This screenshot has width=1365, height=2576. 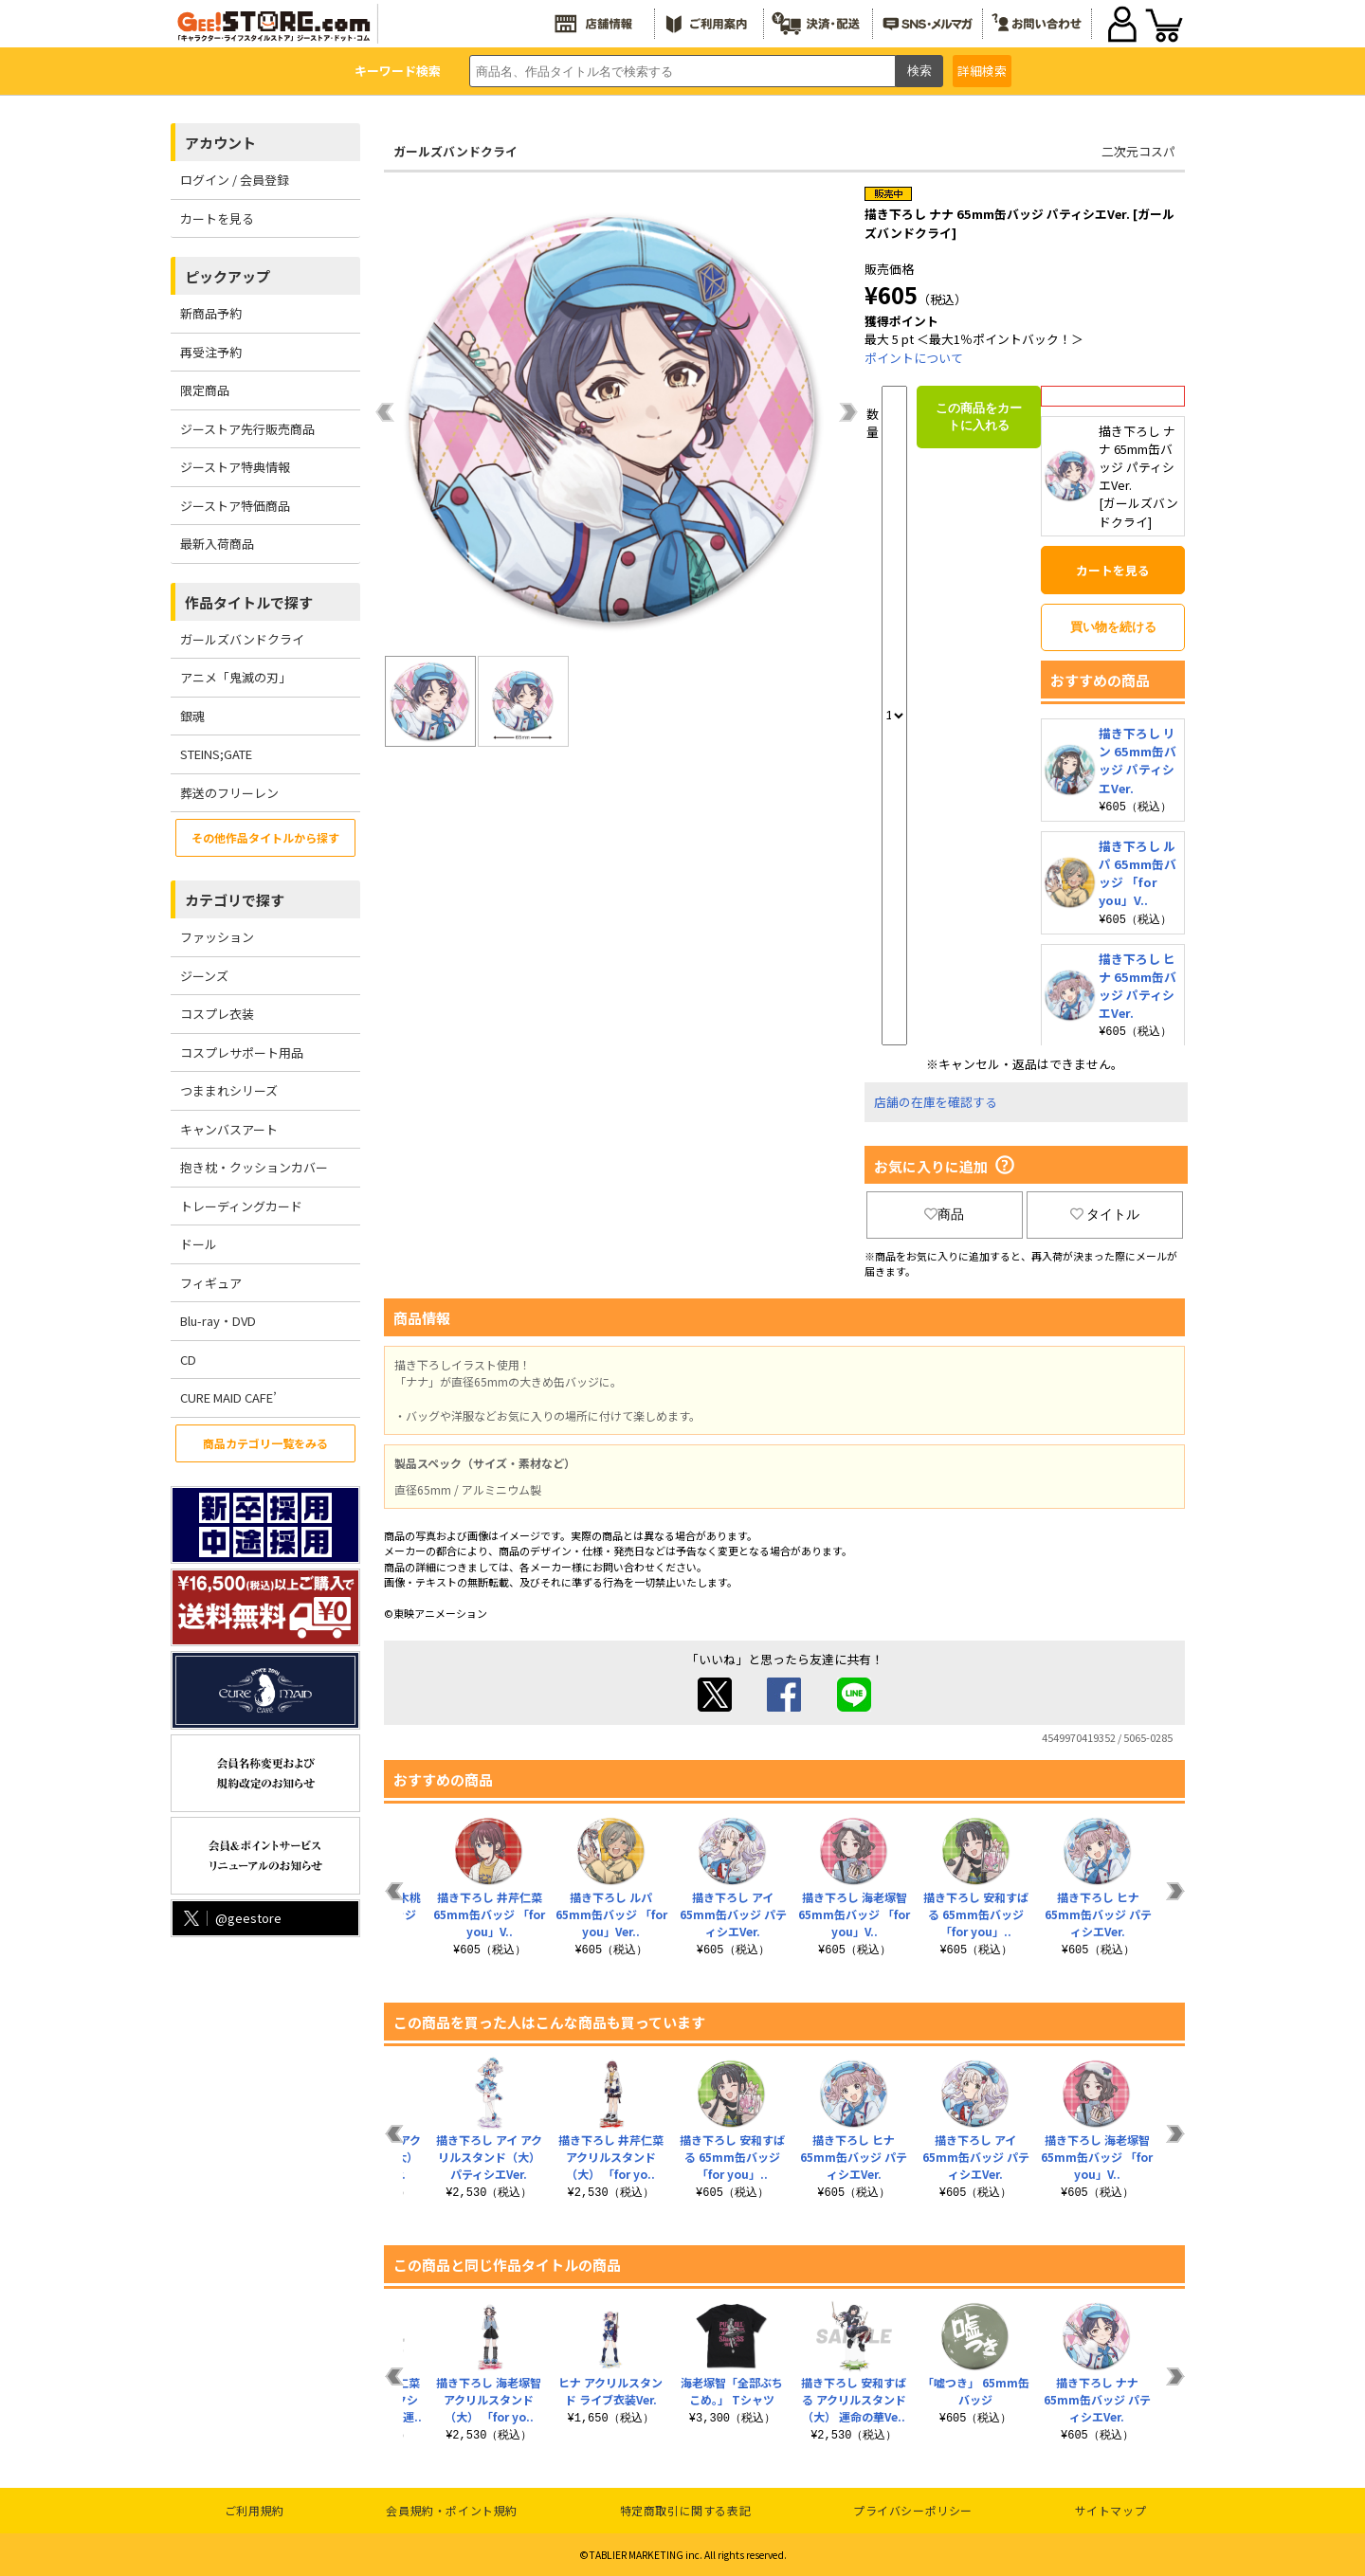 I want to click on Blu-ray・DVD, so click(x=218, y=1321).